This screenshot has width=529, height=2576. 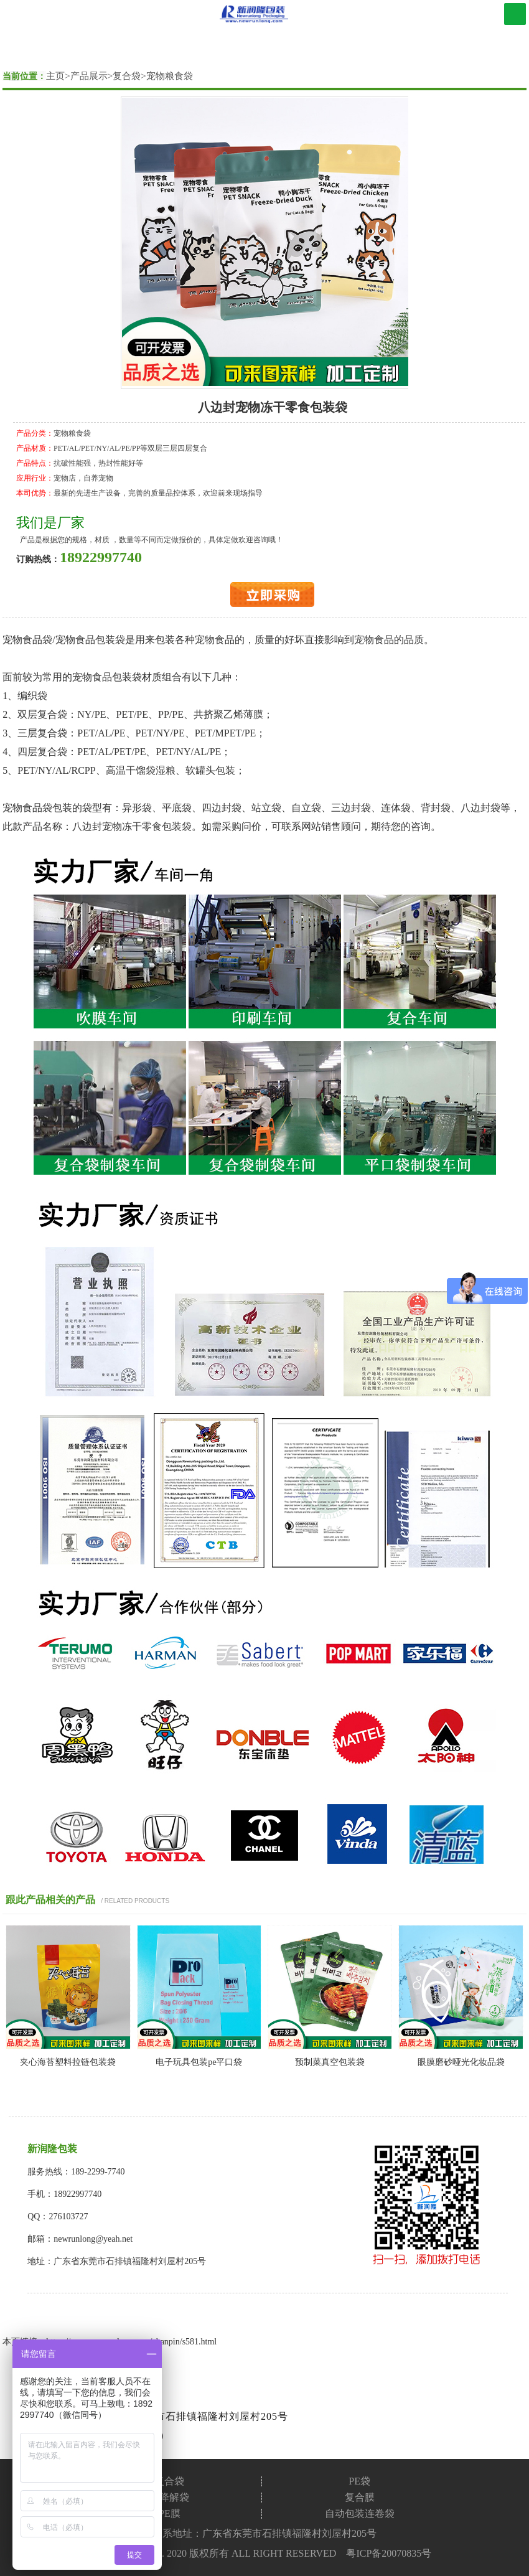 What do you see at coordinates (360, 2514) in the screenshot?
I see `自动包装连卷袋` at bounding box center [360, 2514].